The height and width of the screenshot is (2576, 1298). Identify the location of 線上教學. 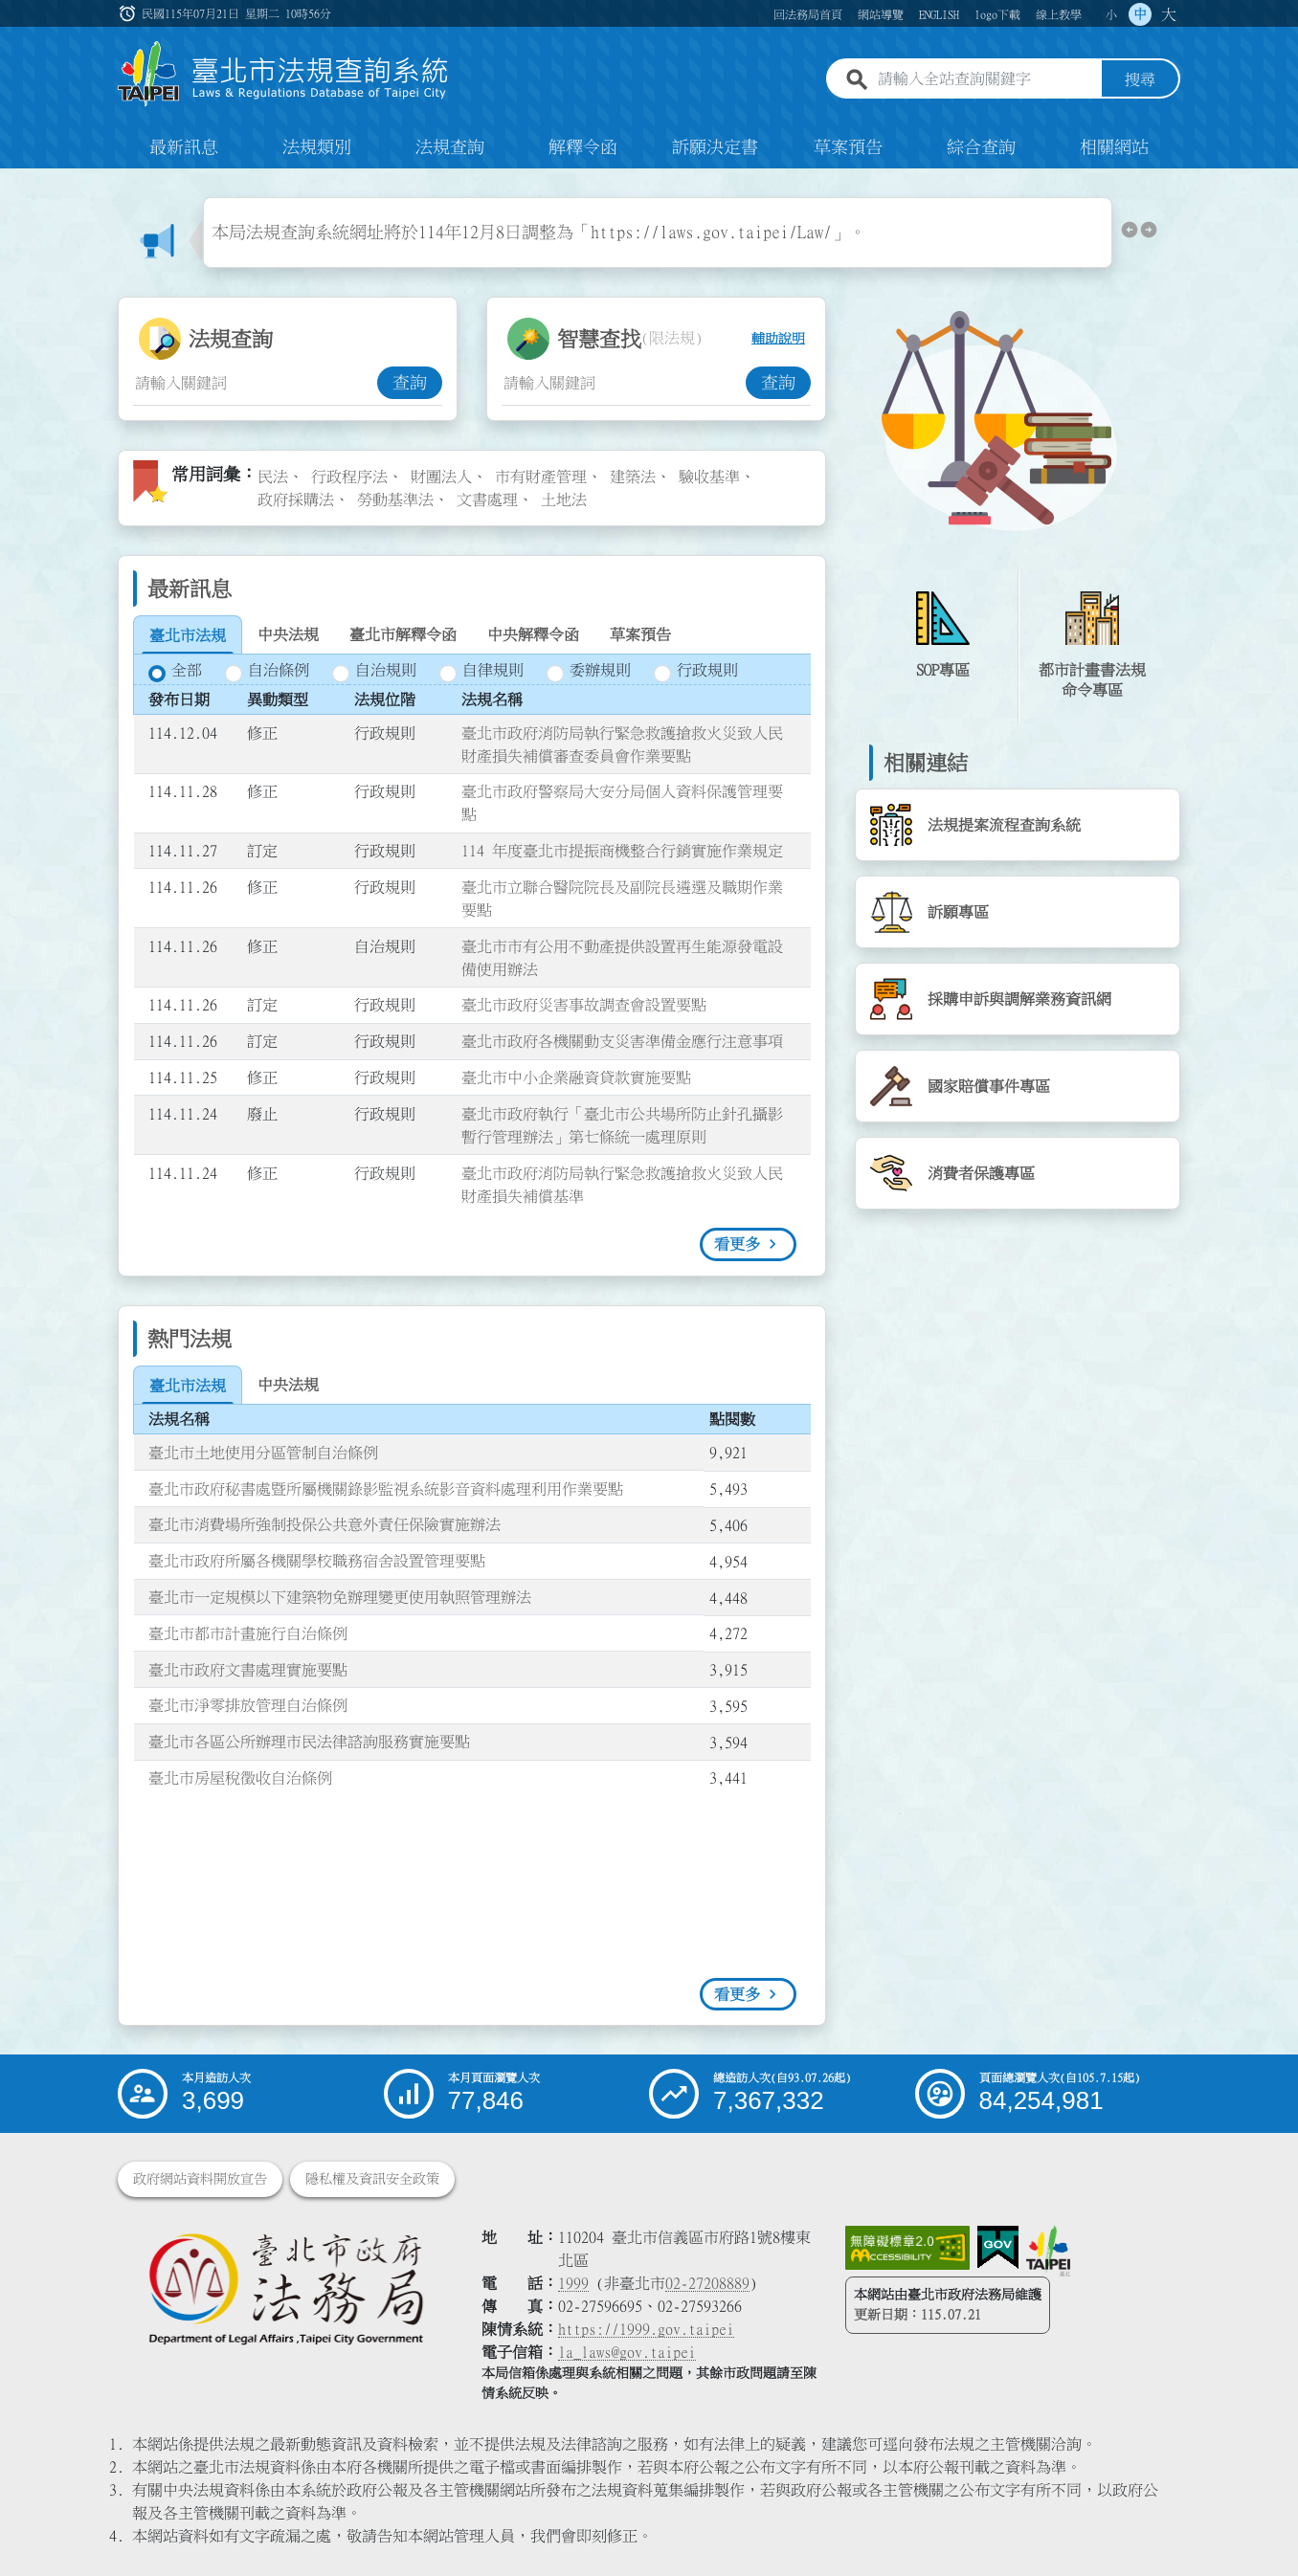
(1059, 14).